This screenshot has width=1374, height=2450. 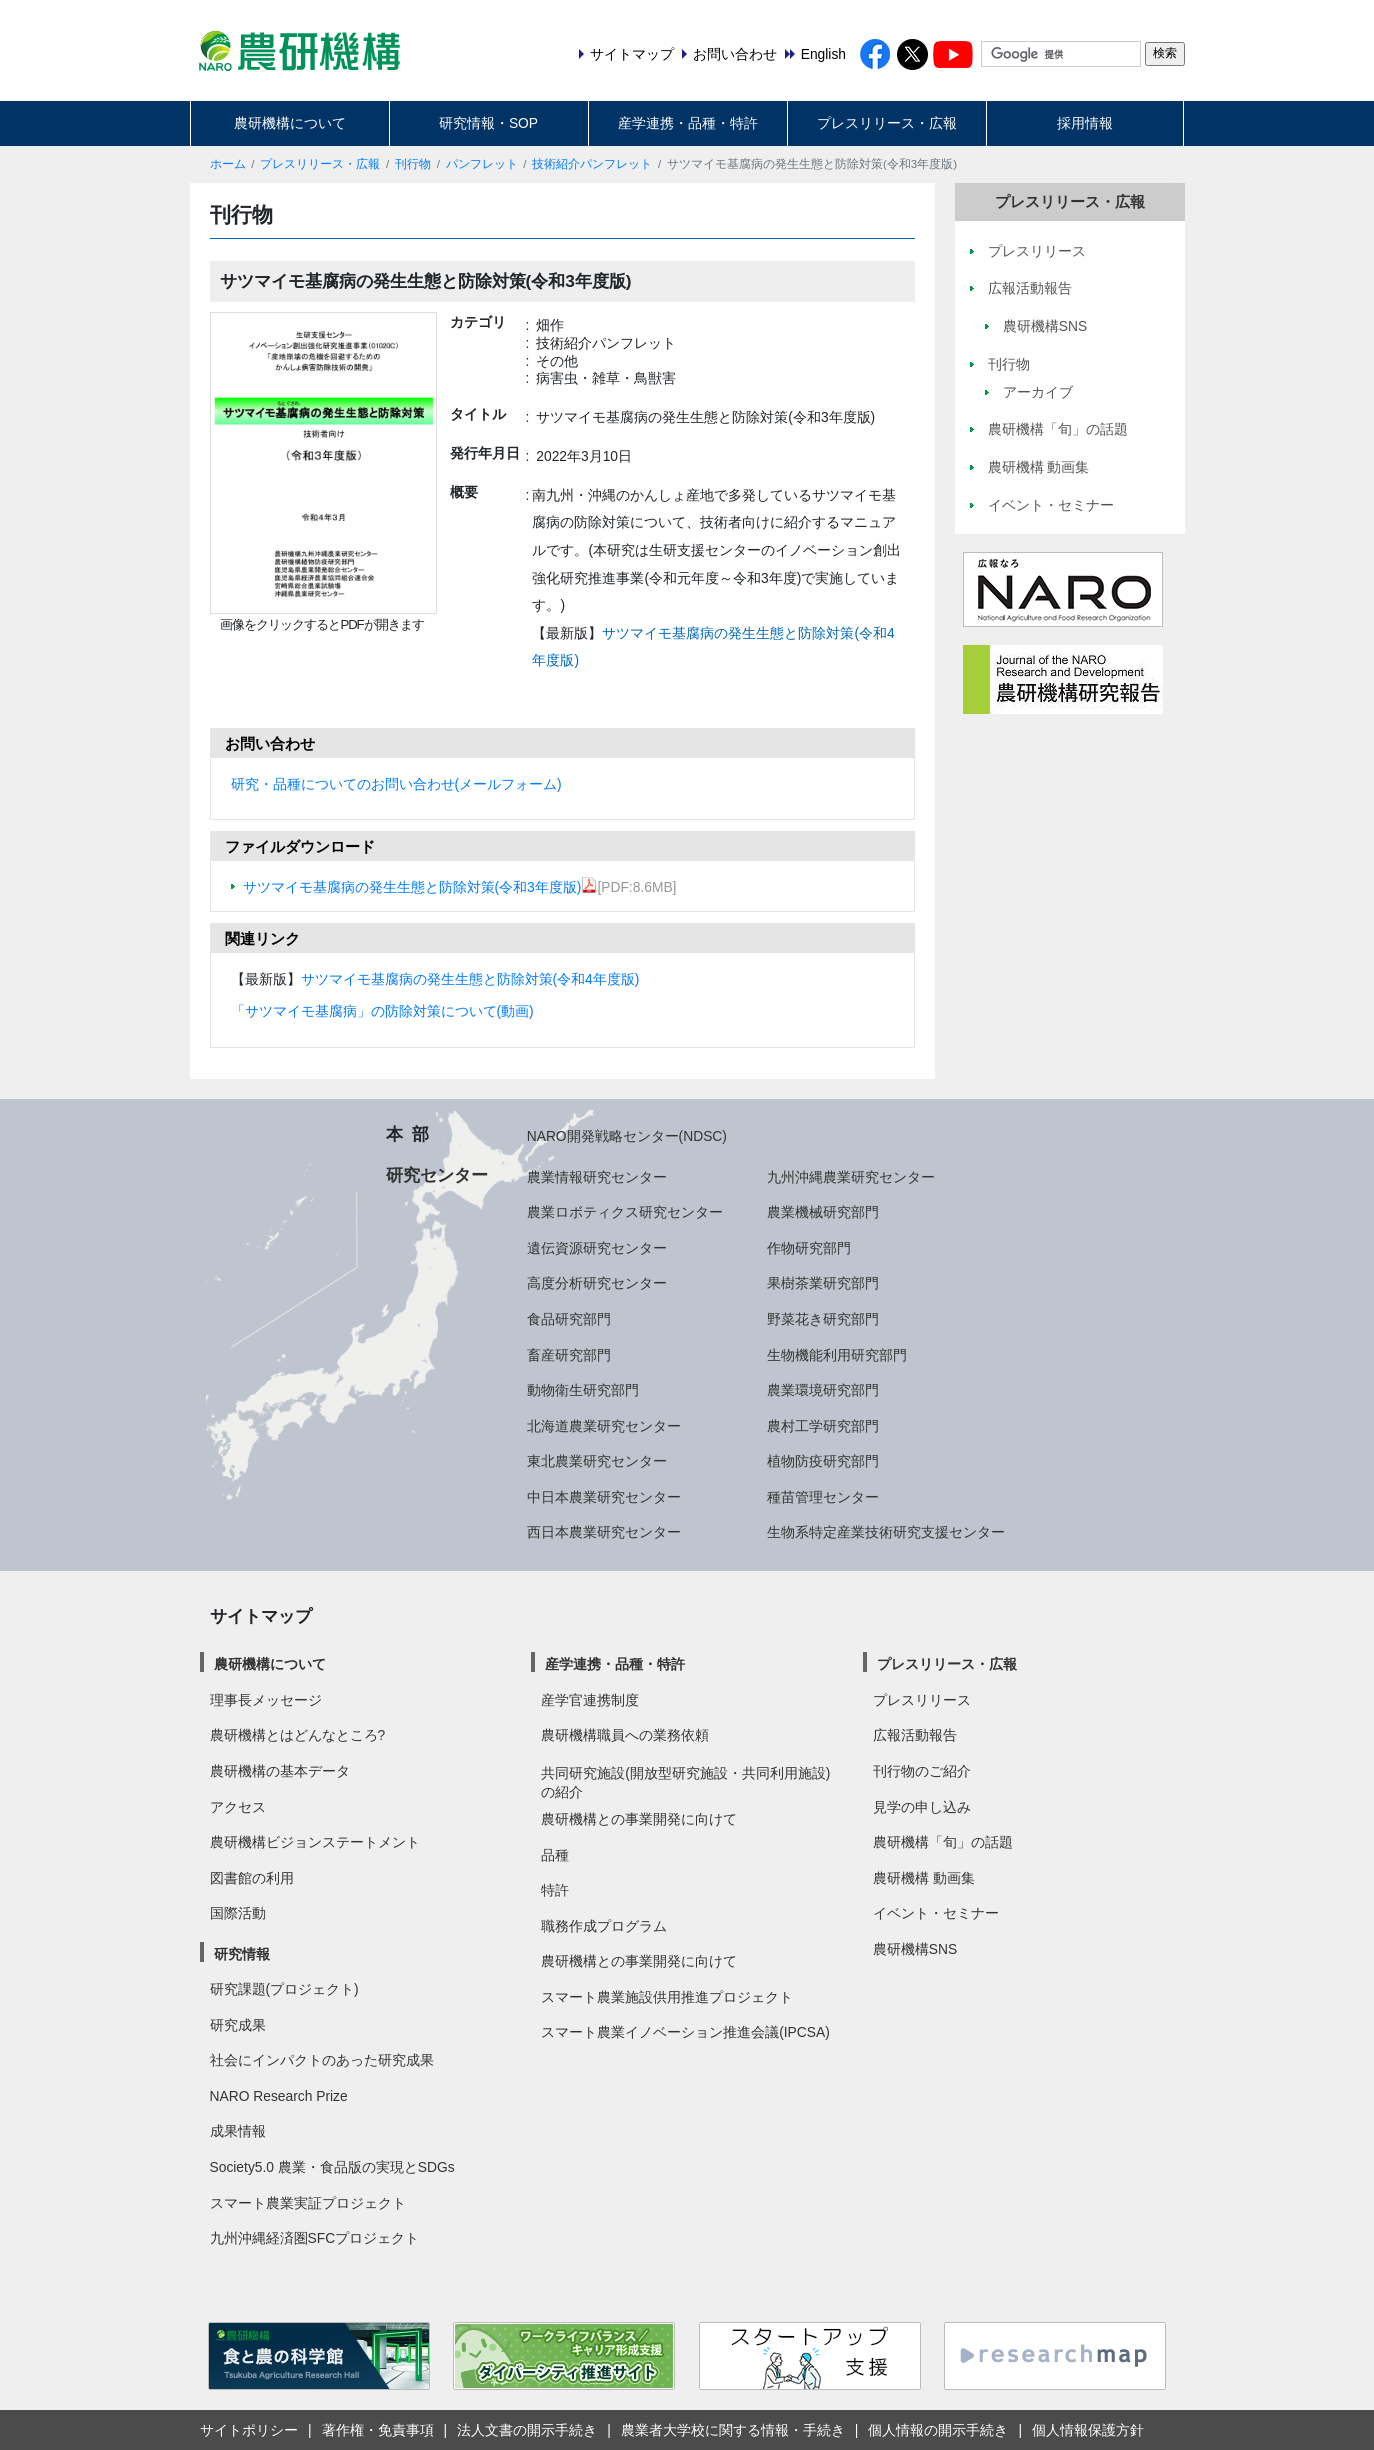 What do you see at coordinates (238, 1807) in the screenshot?
I see `アクセス` at bounding box center [238, 1807].